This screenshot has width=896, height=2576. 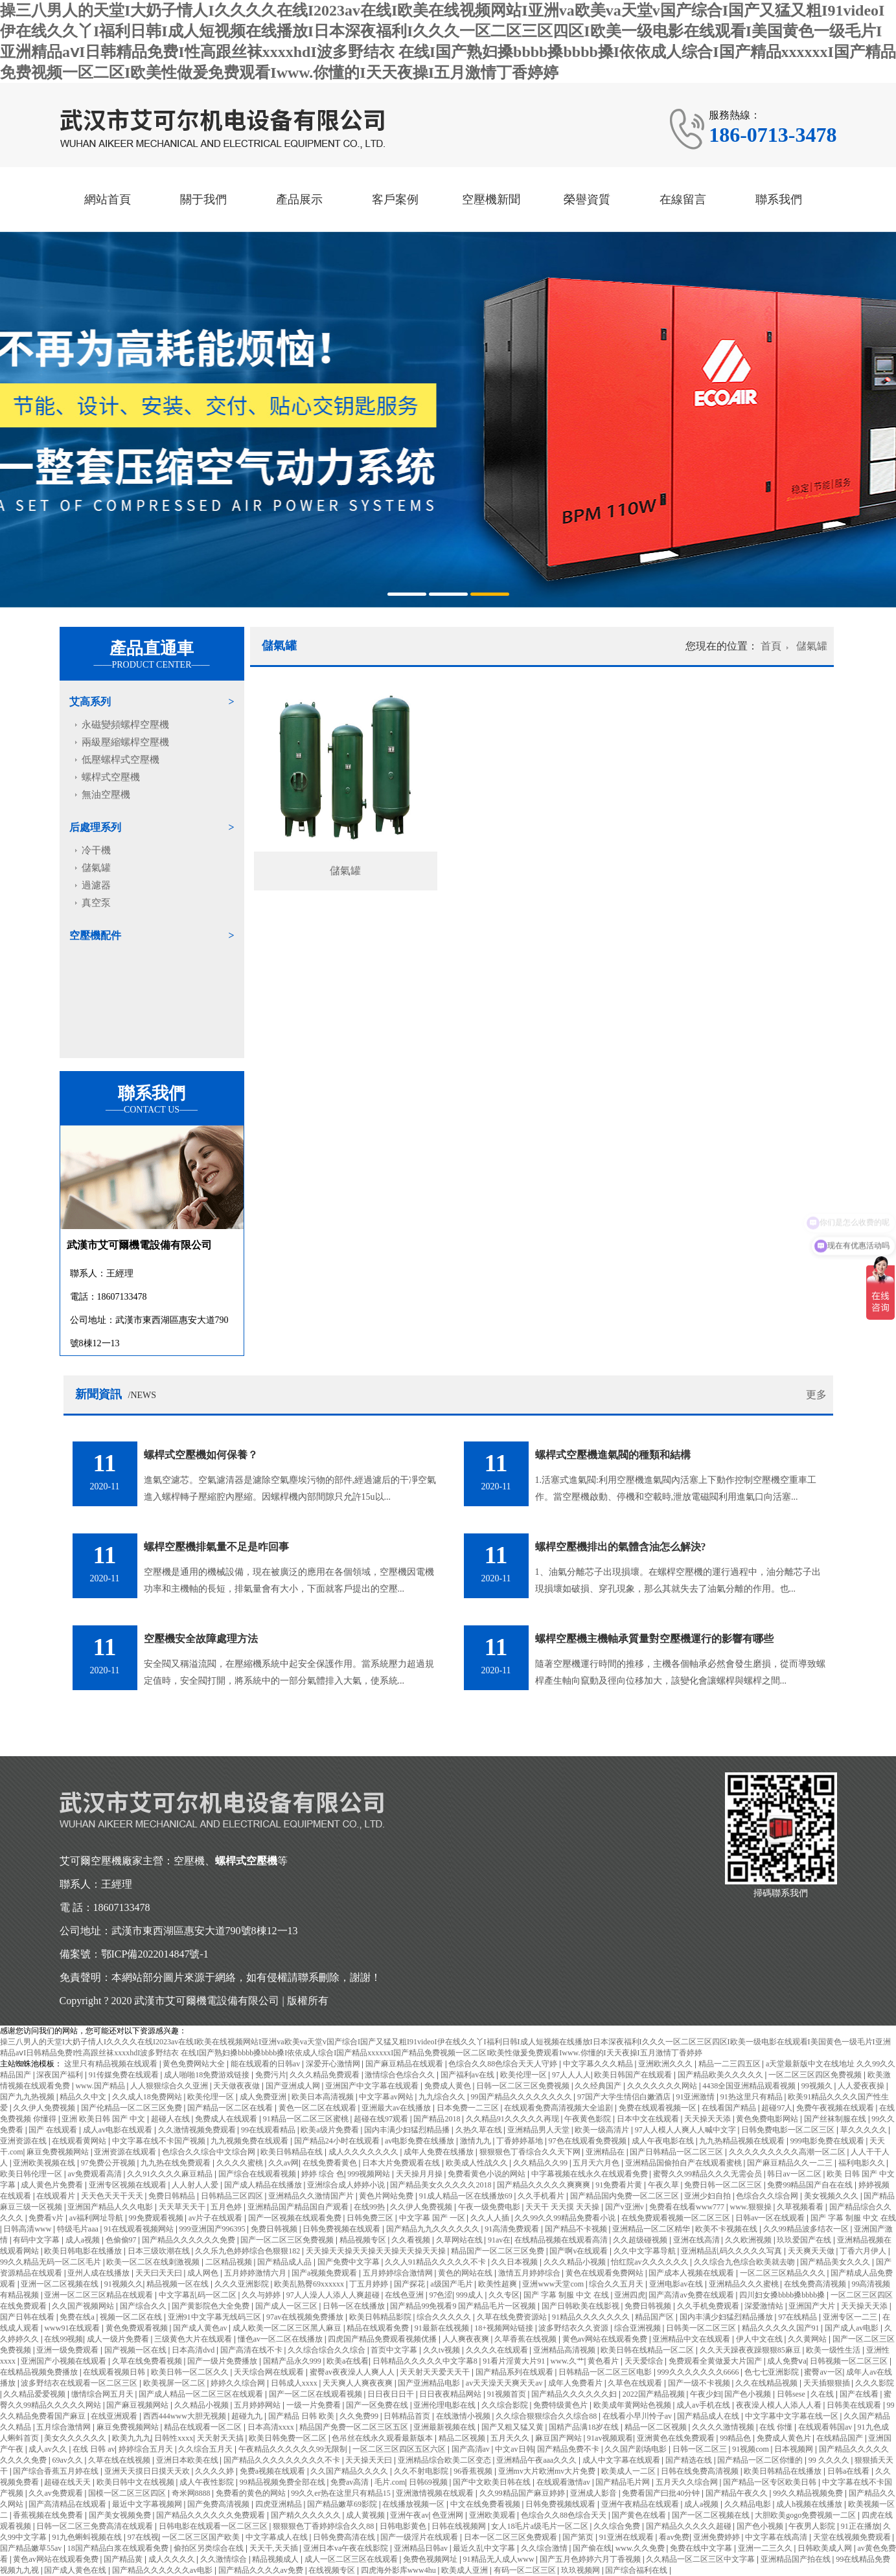 What do you see at coordinates (353, 2372) in the screenshot?
I see `蜜臀av夜夜澡人人爽人人` at bounding box center [353, 2372].